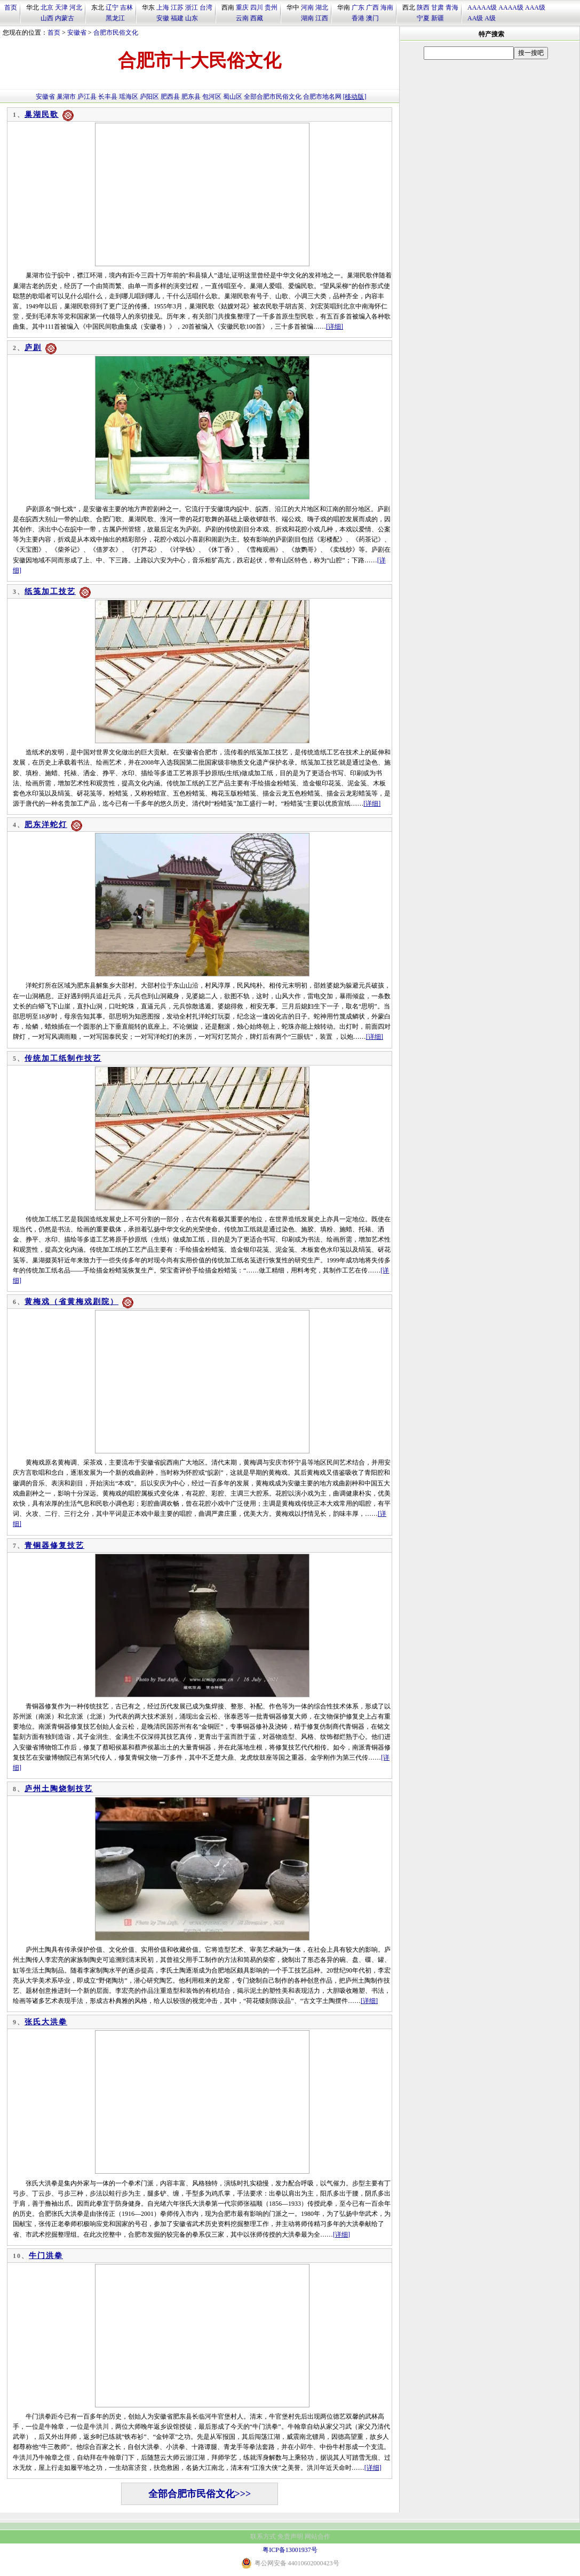 Image resolution: width=580 pixels, height=2576 pixels. Describe the element at coordinates (46, 2022) in the screenshot. I see `张氏大洪拳` at that location.